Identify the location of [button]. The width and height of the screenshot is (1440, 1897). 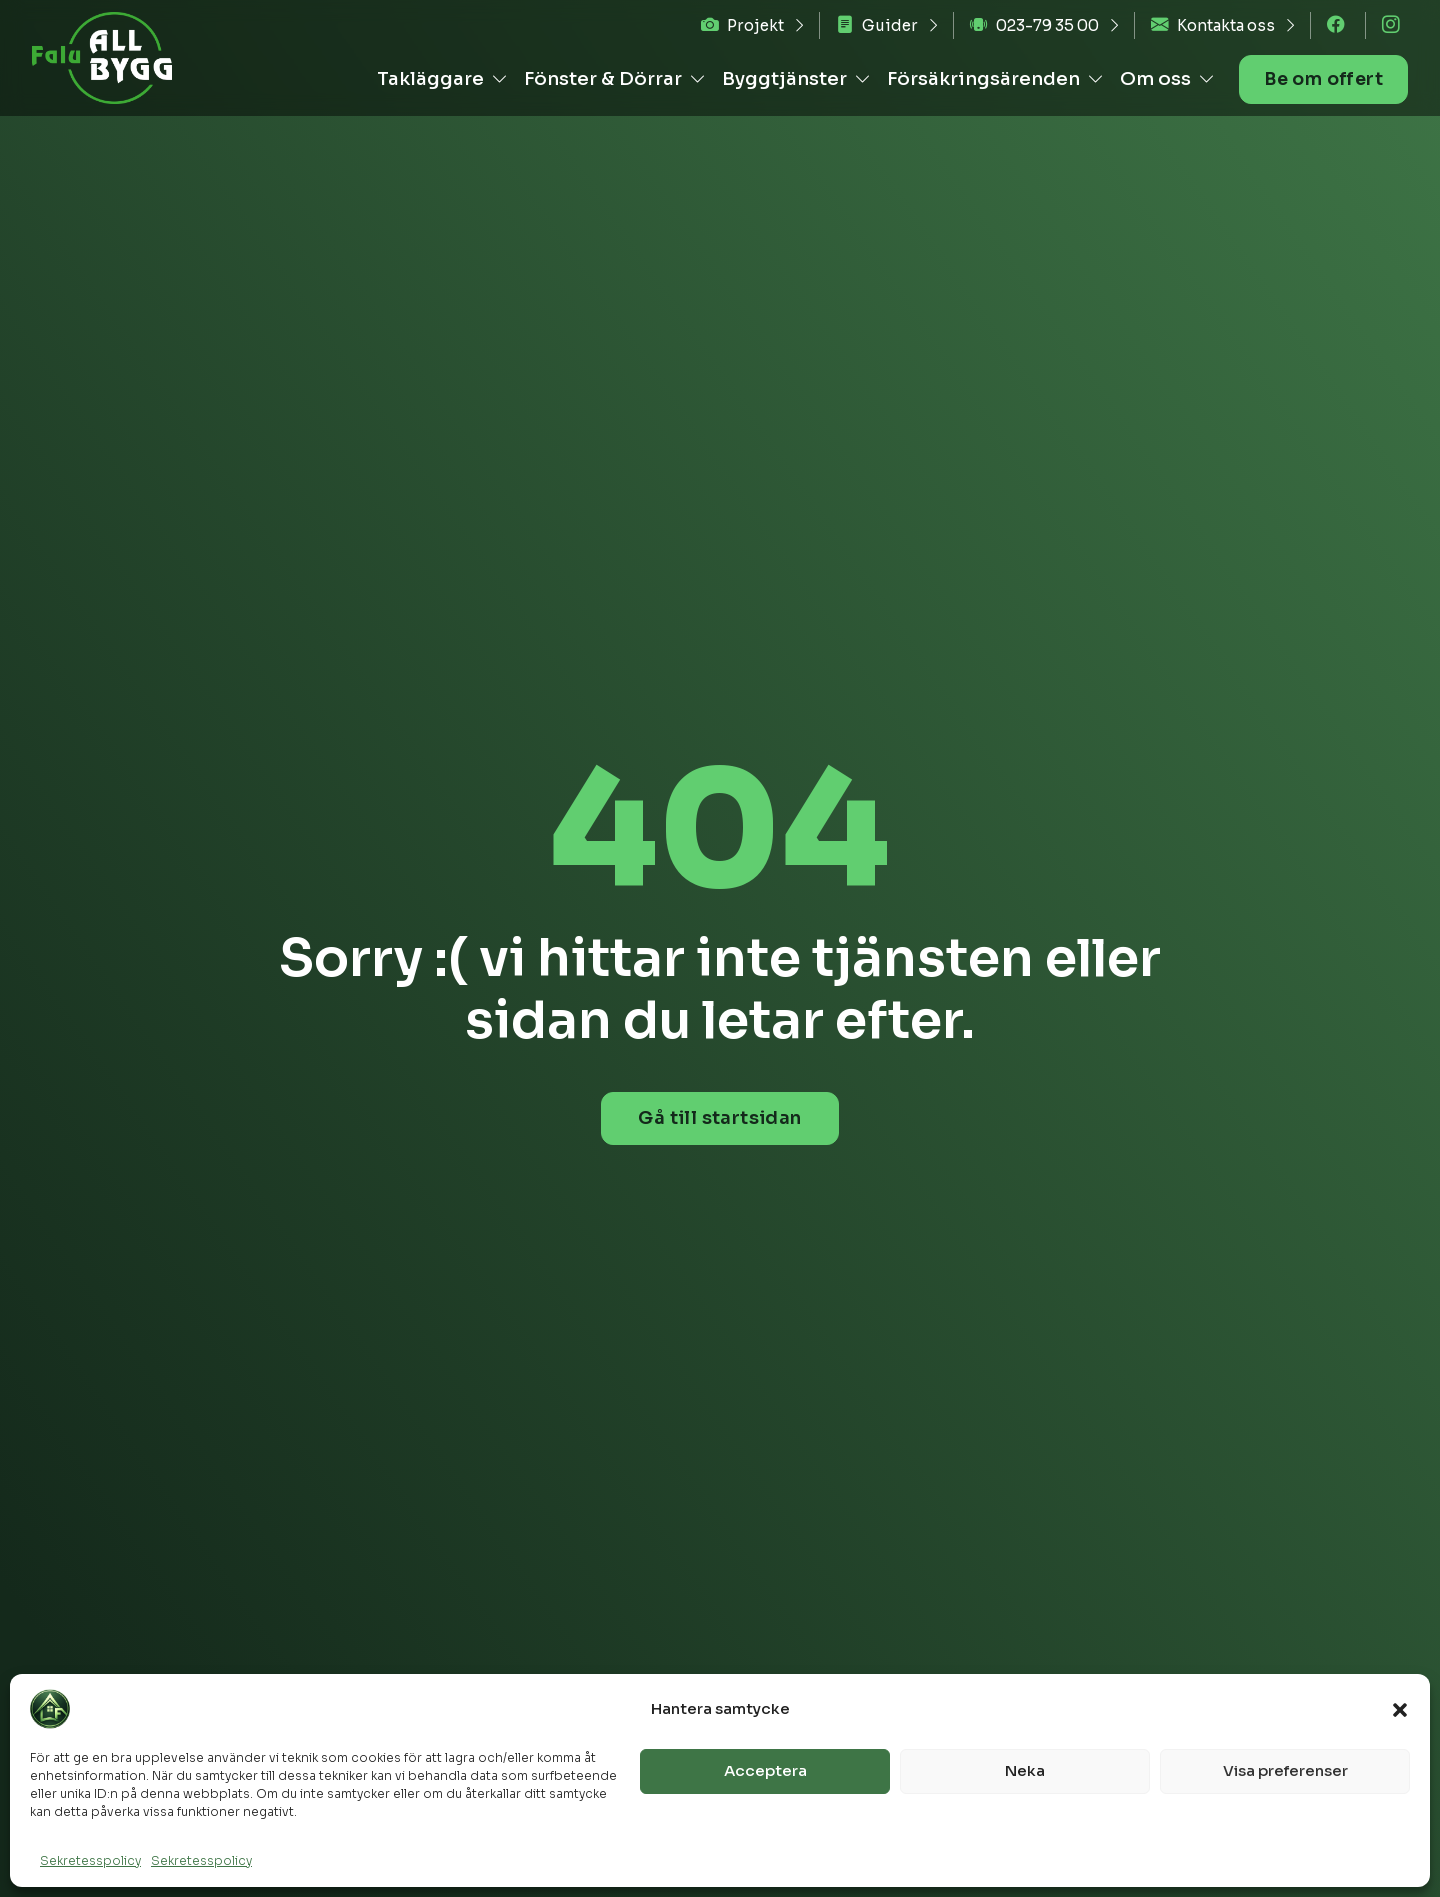
(1400, 1709).